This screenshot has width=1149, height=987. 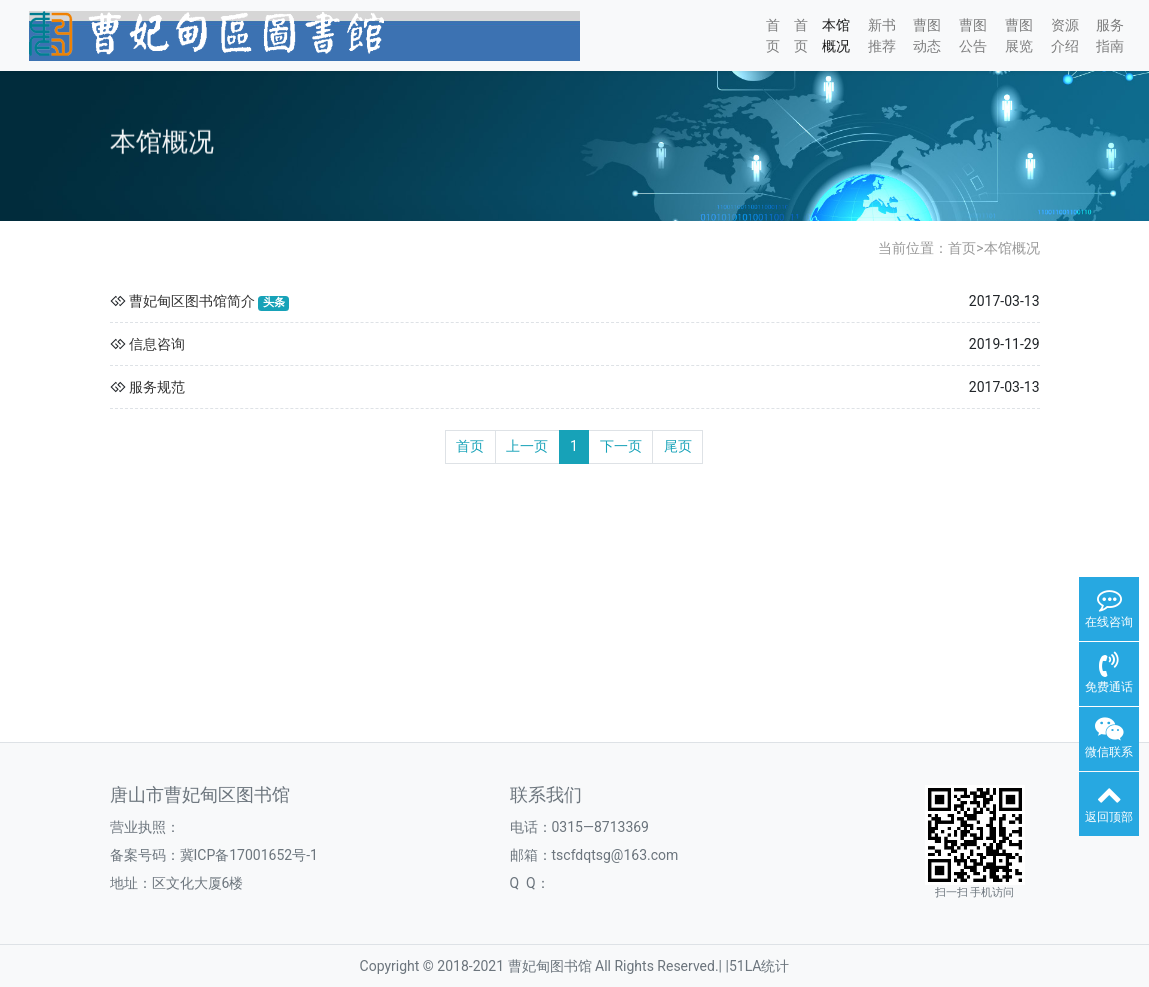 I want to click on 上一页, so click(x=527, y=446).